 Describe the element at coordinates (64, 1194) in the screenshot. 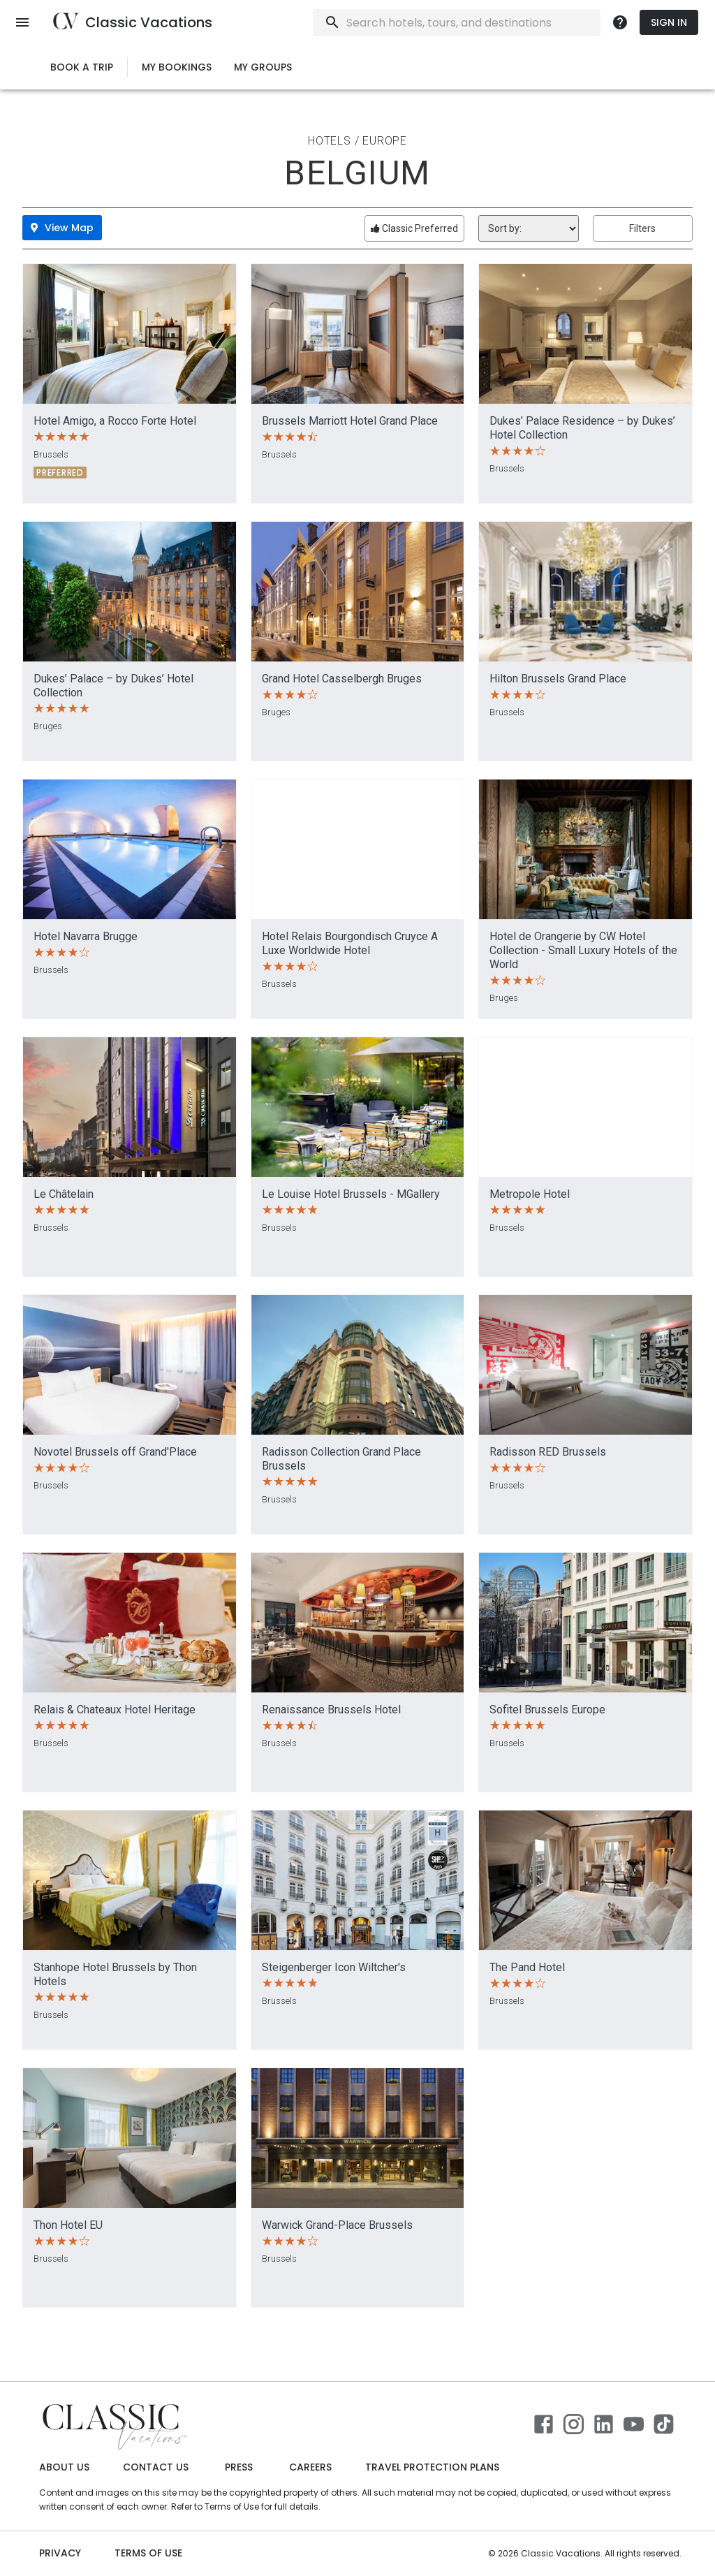

I see `Le Châtelain` at that location.